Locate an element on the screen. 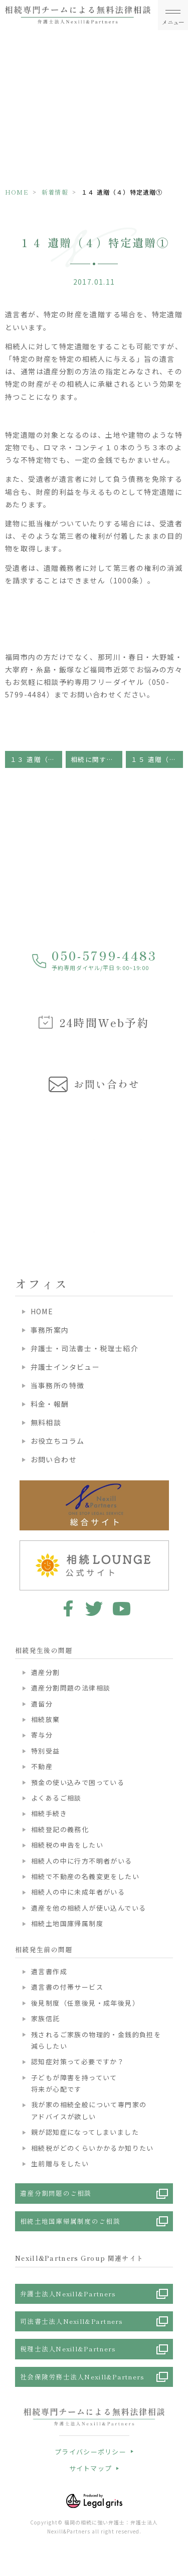  相続人の中に行方不明者がいる is located at coordinates (81, 1861).